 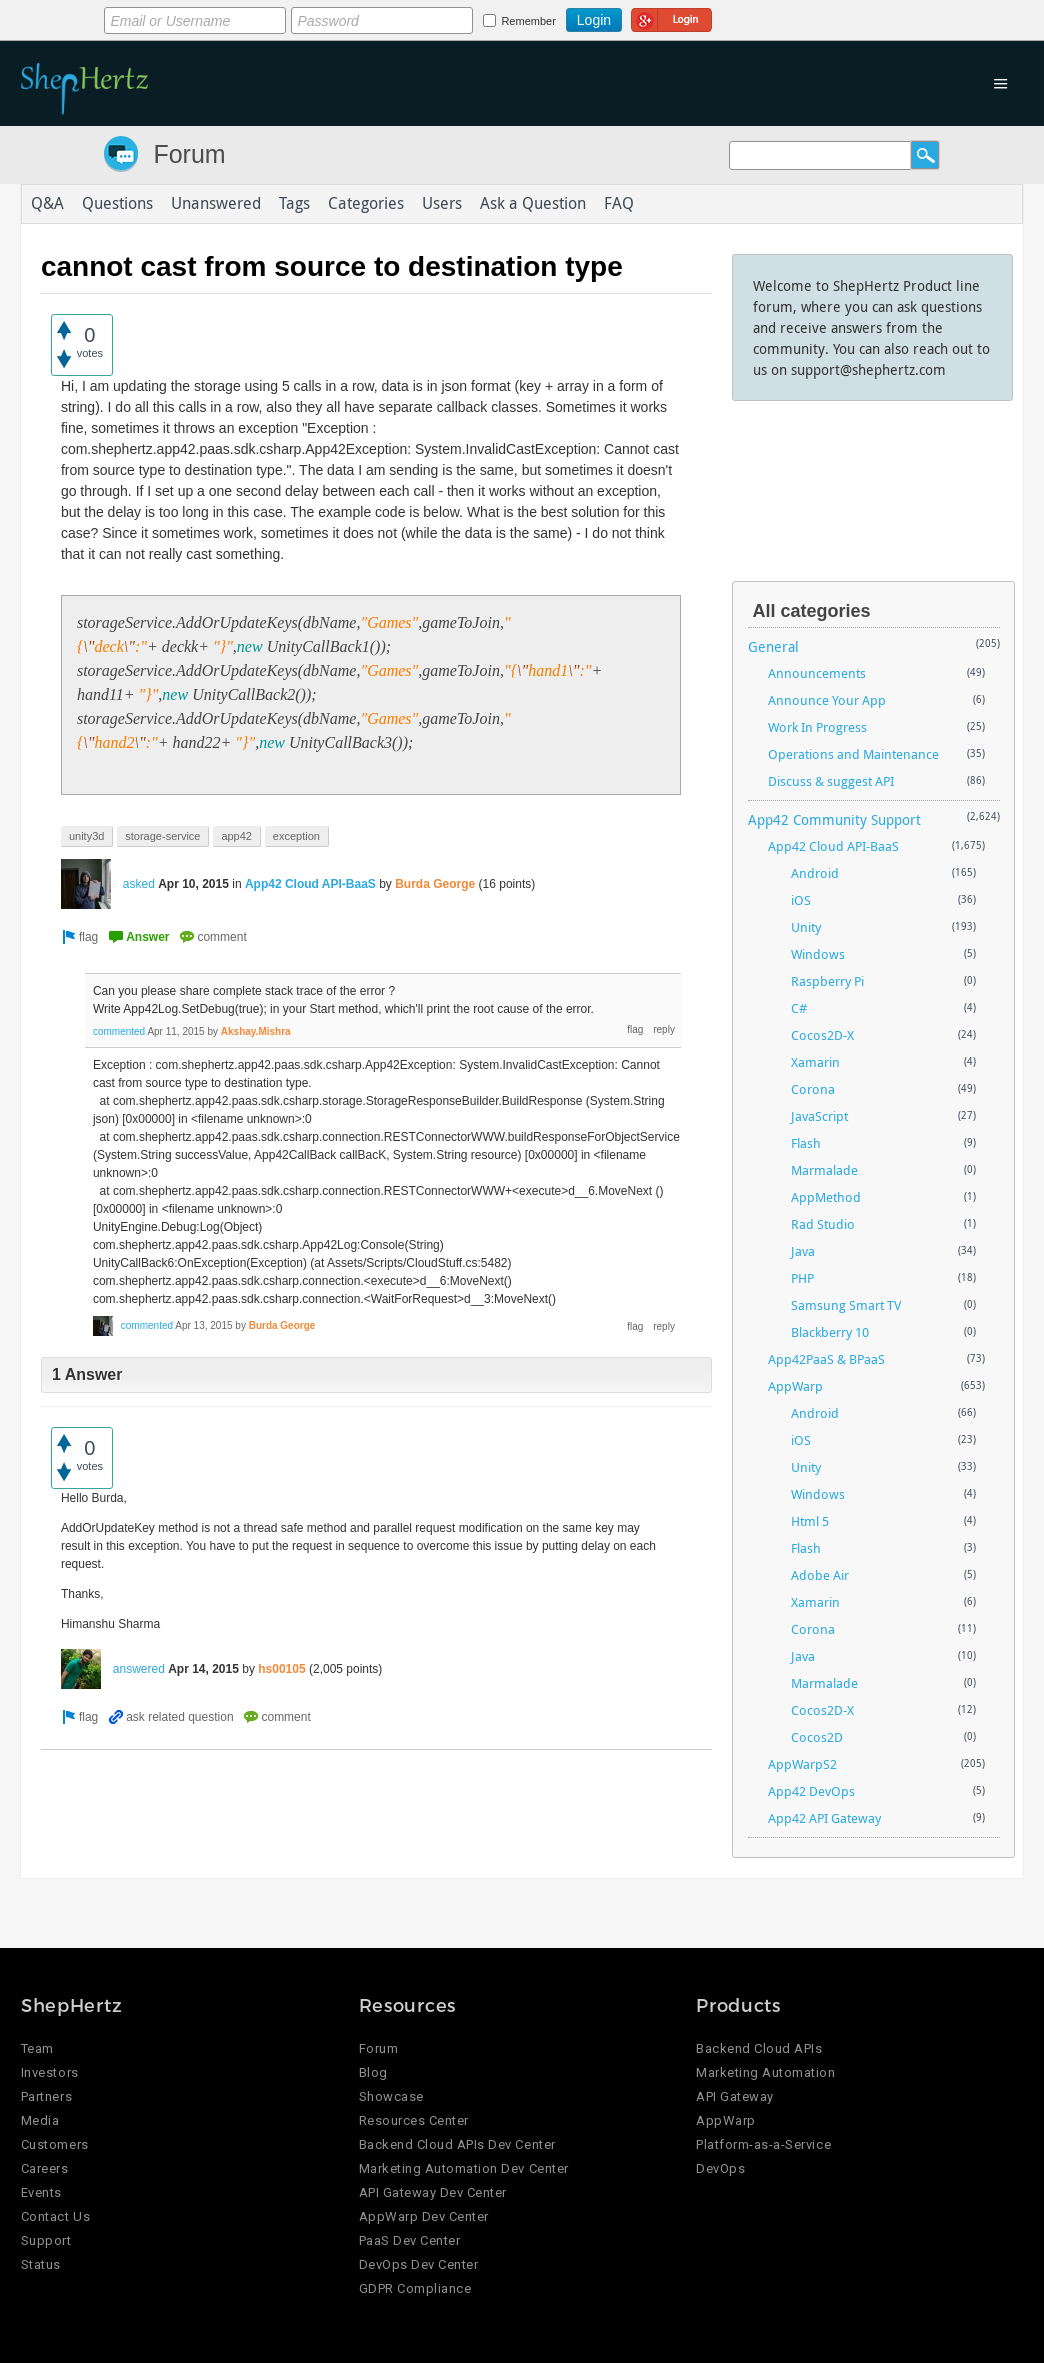 I want to click on Unanswered, so click(x=216, y=204).